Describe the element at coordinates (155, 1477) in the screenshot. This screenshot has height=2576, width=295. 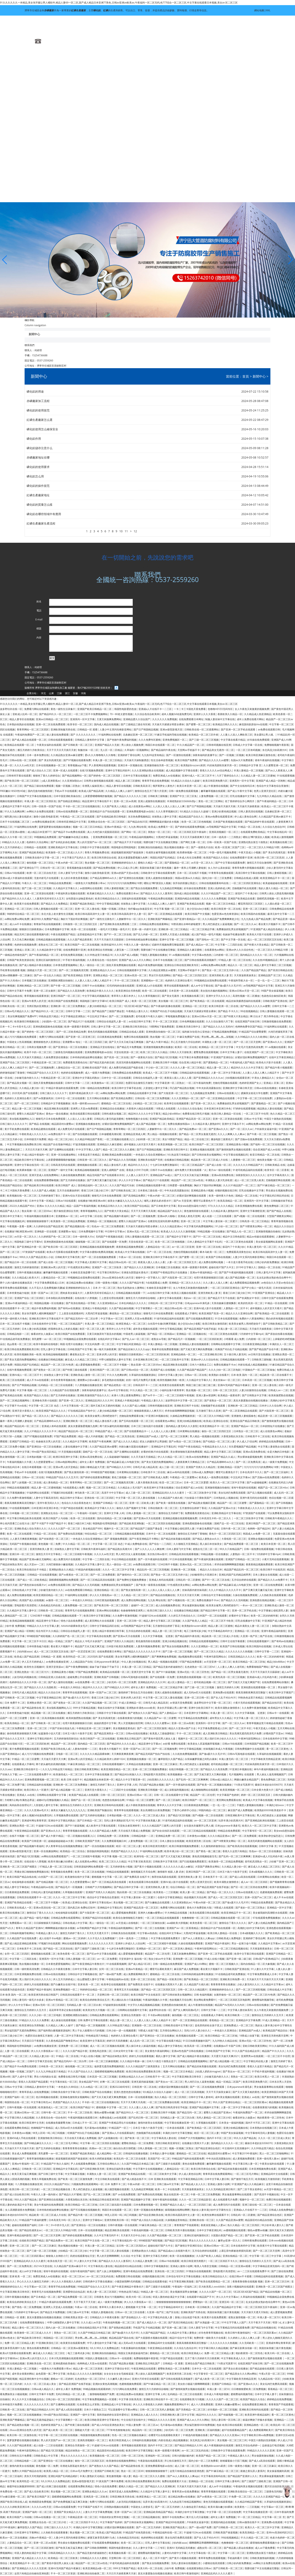
I see `国产日韩欧美成人免费` at that location.